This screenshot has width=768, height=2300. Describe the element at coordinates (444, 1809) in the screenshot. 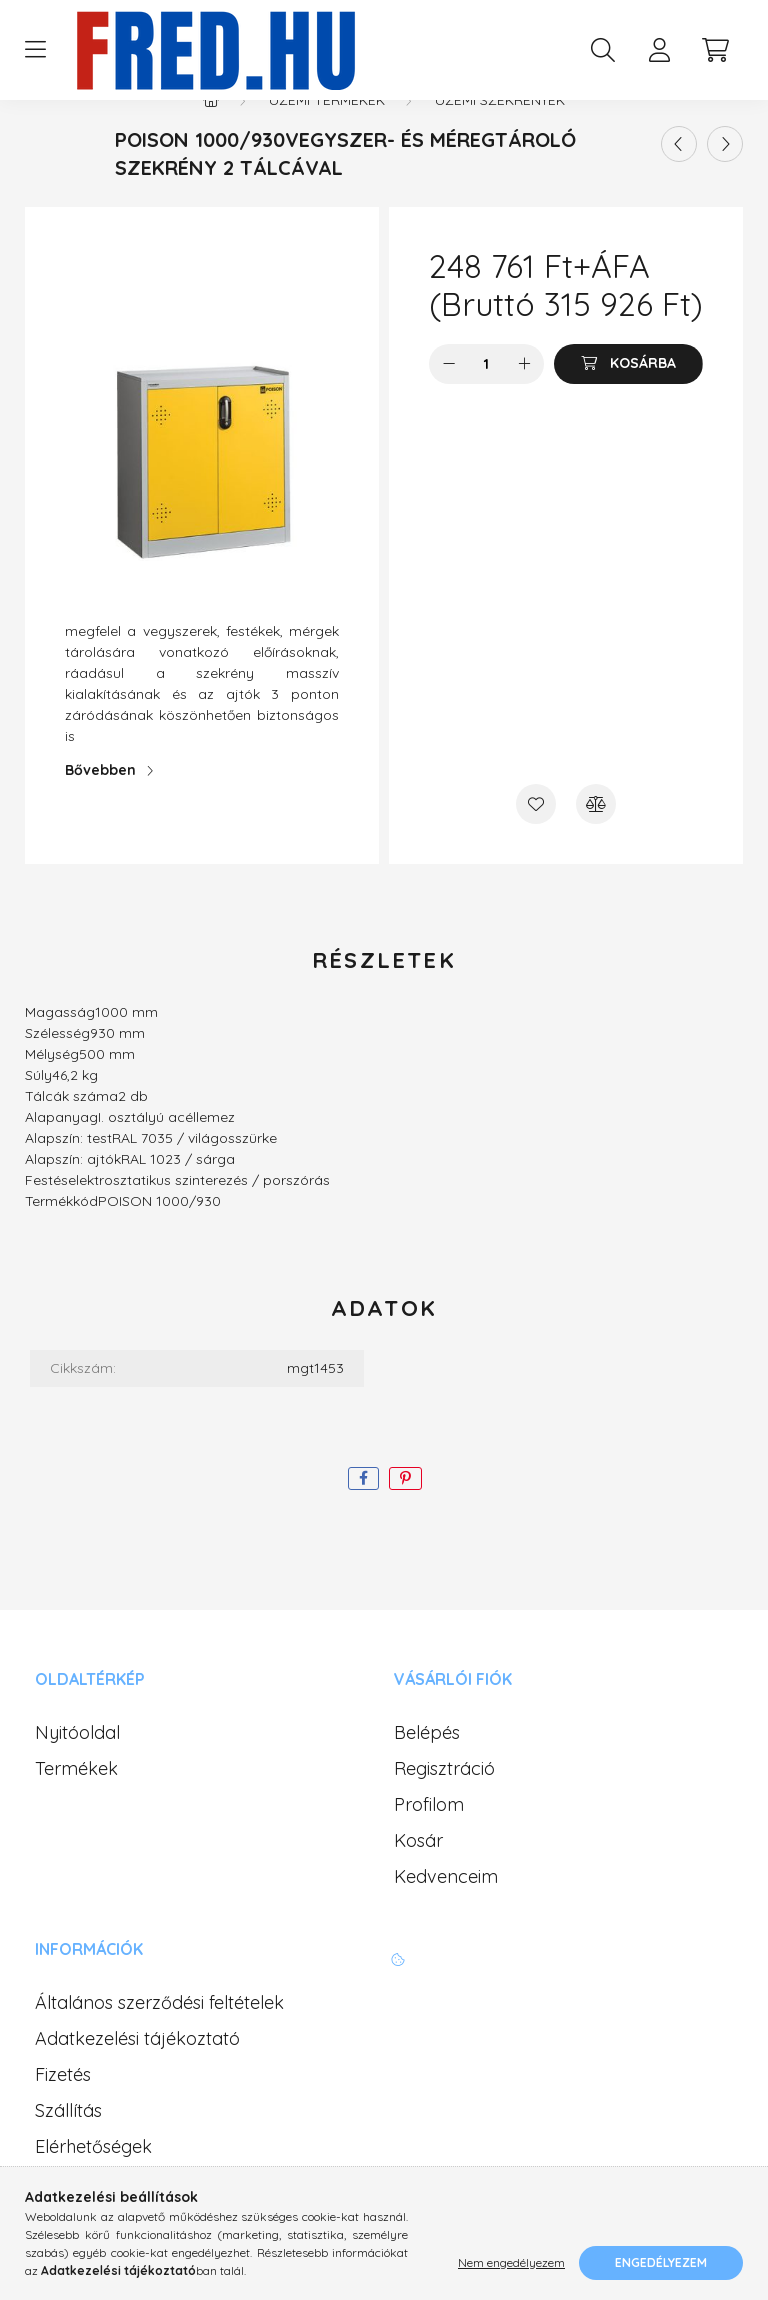

I see `Regisztráció` at that location.